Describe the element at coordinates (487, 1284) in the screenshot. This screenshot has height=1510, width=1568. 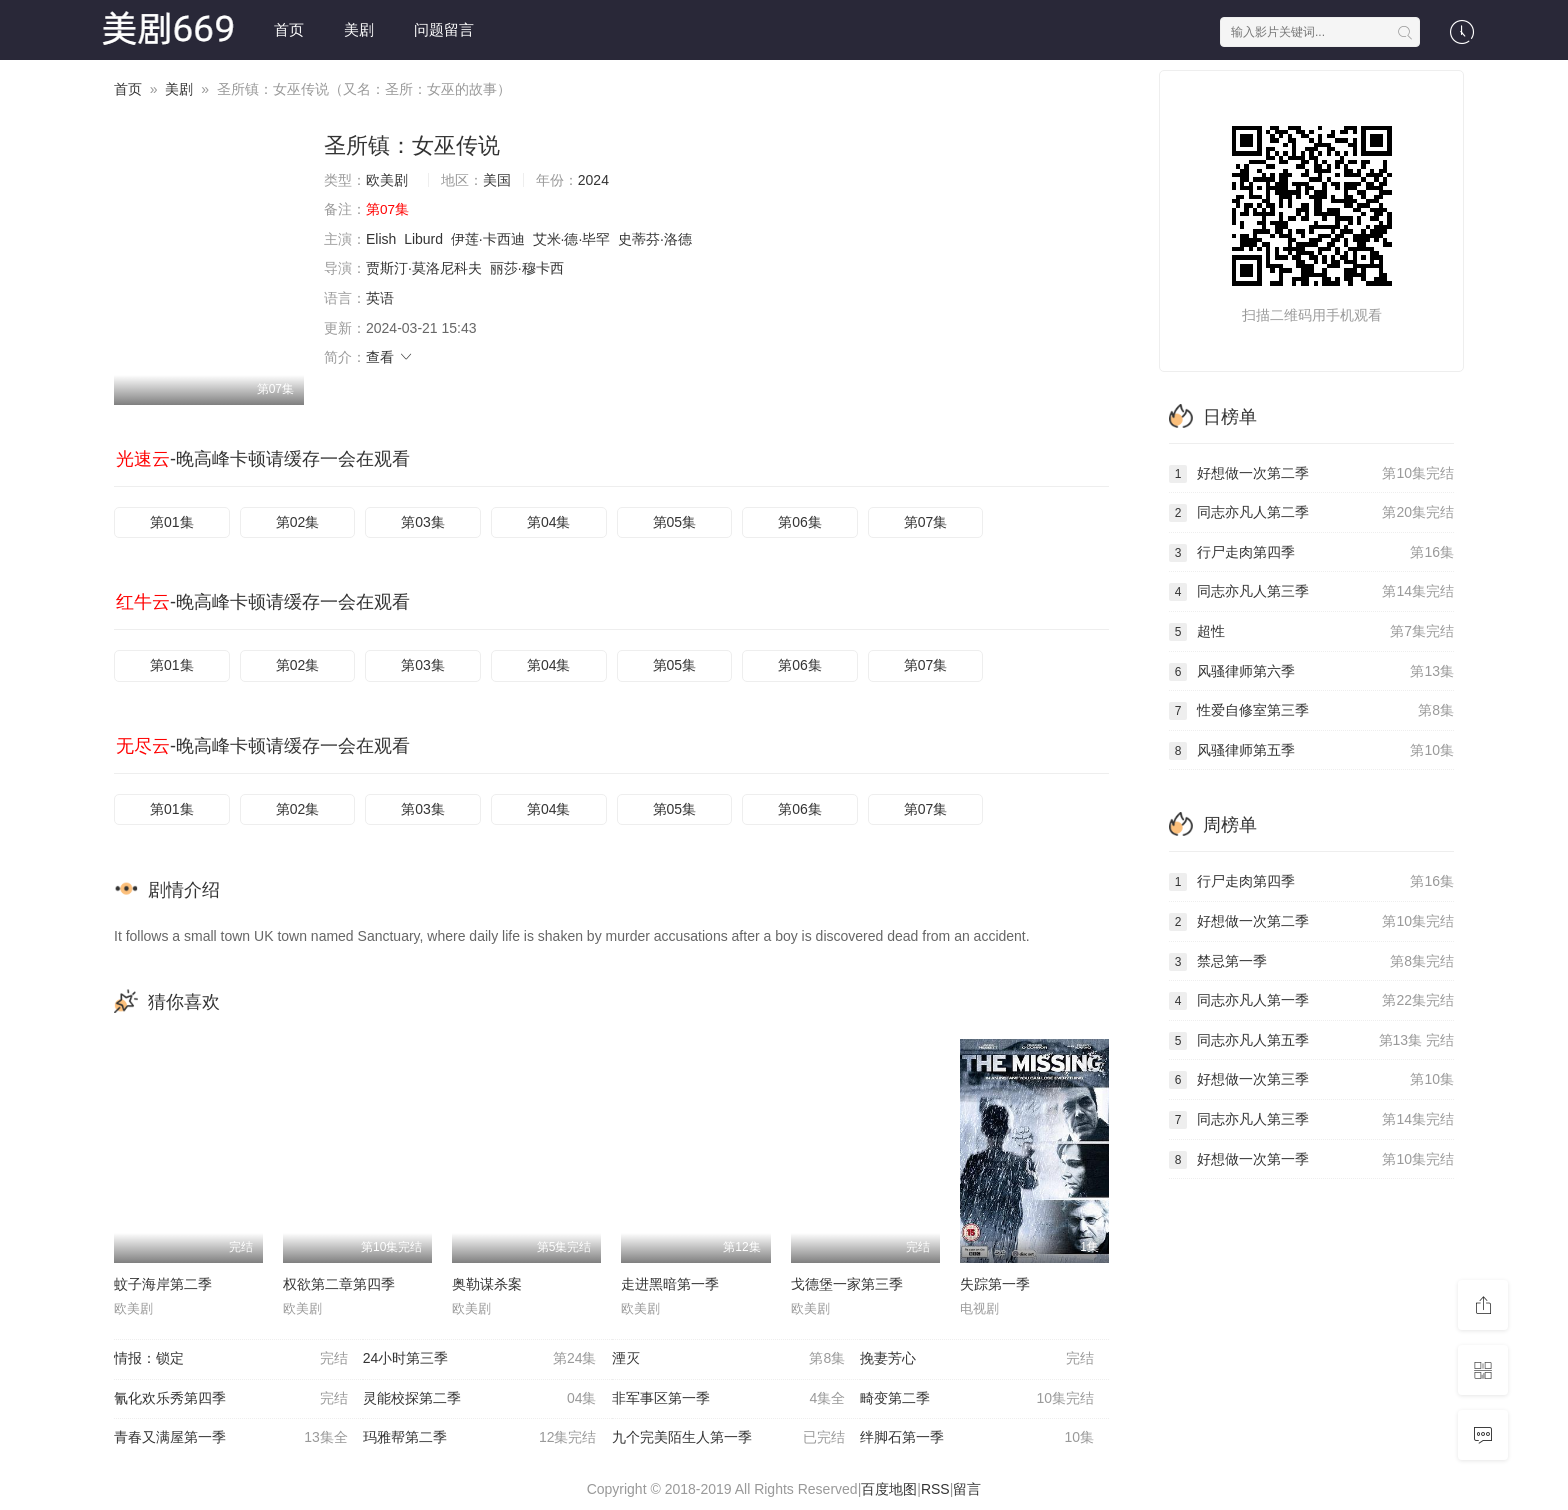
I see `奥勒谋杀案` at that location.